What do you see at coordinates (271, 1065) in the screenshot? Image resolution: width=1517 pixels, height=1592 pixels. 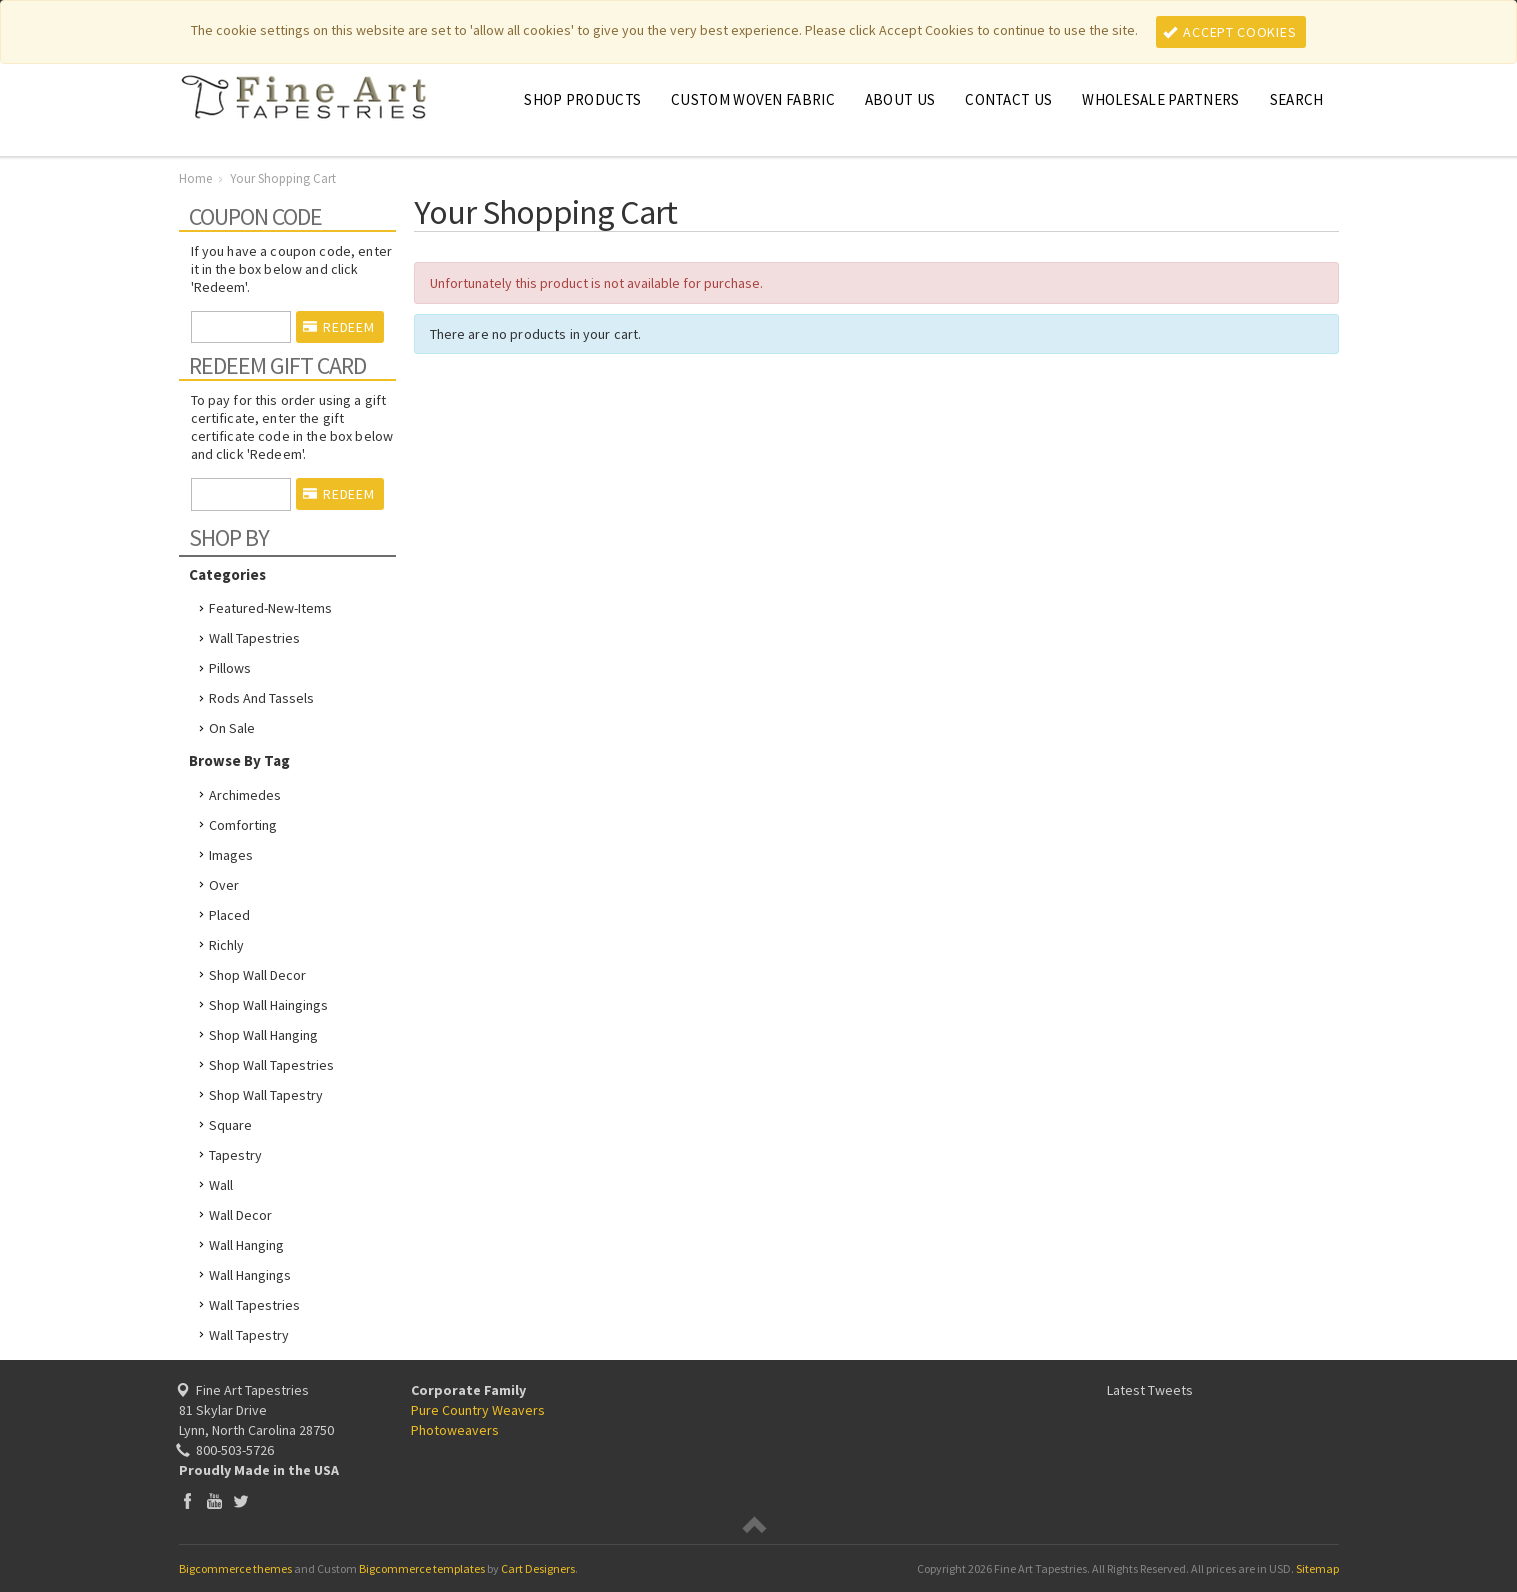 I see `shop wall tapestries` at bounding box center [271, 1065].